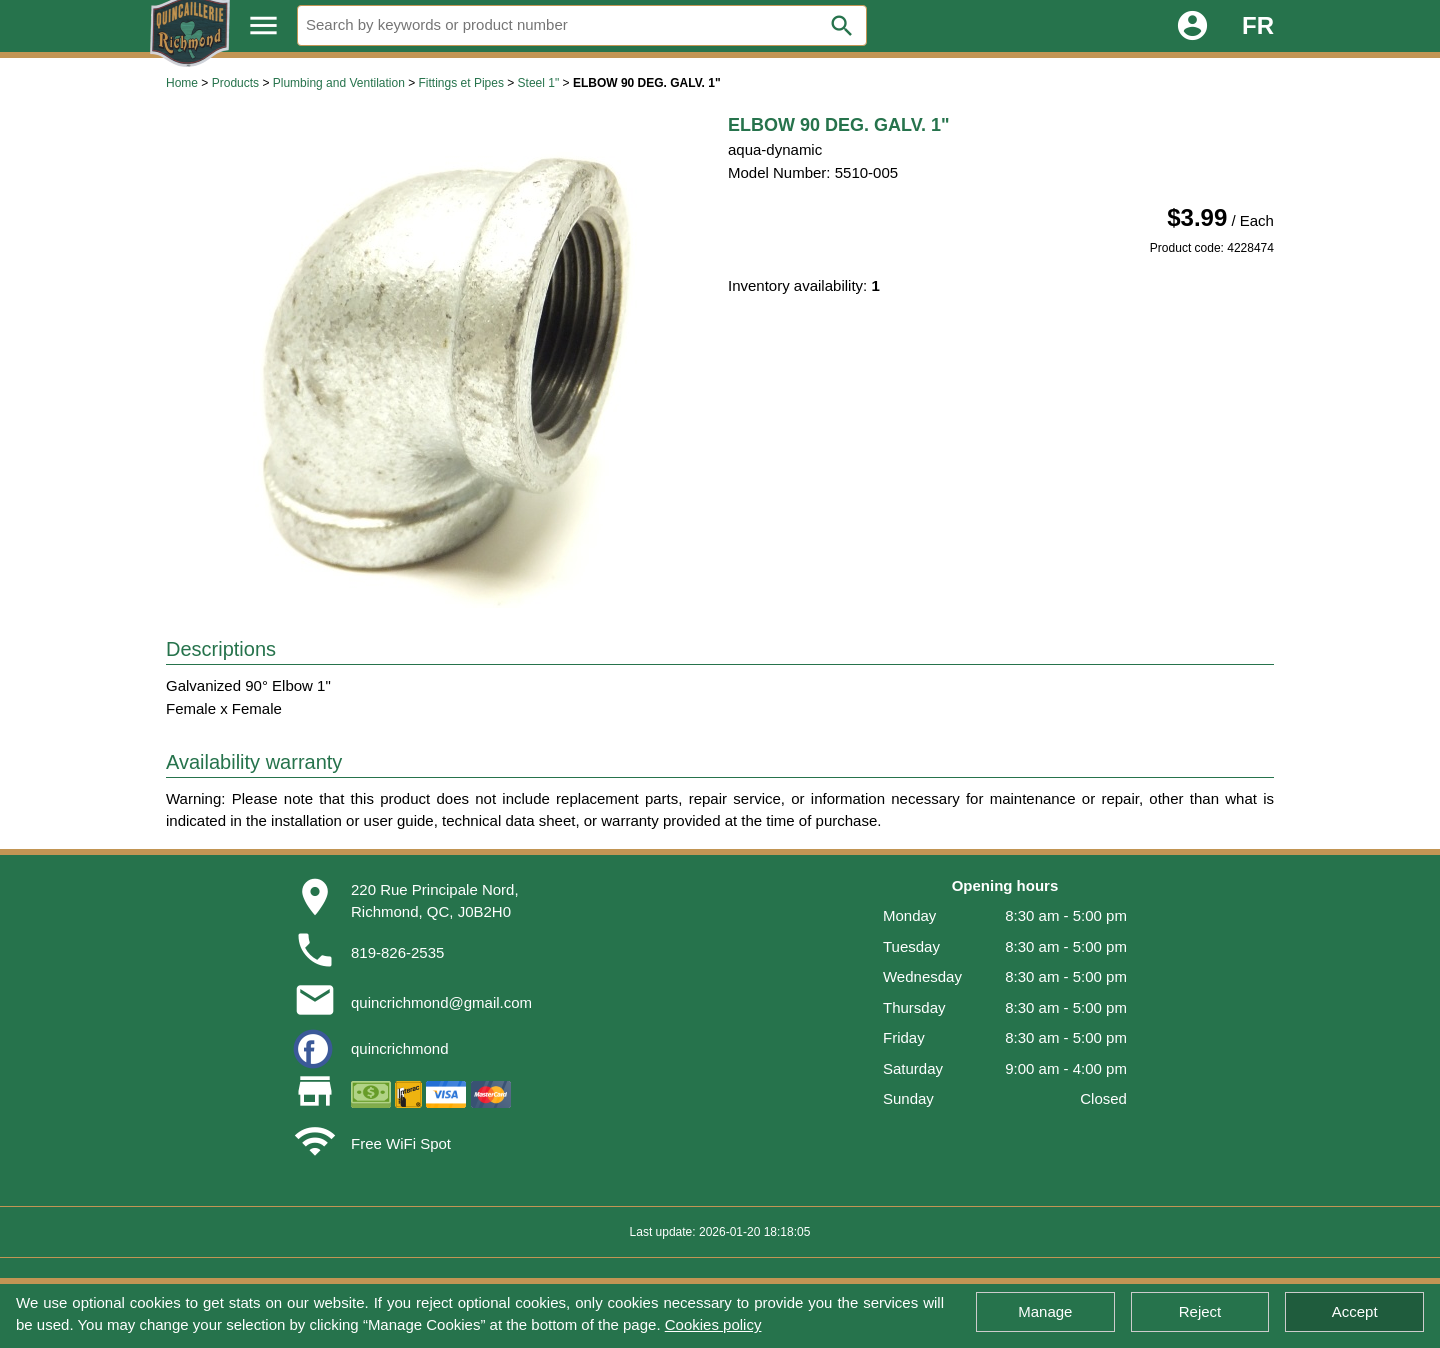  I want to click on Cookies policy, so click(713, 1324).